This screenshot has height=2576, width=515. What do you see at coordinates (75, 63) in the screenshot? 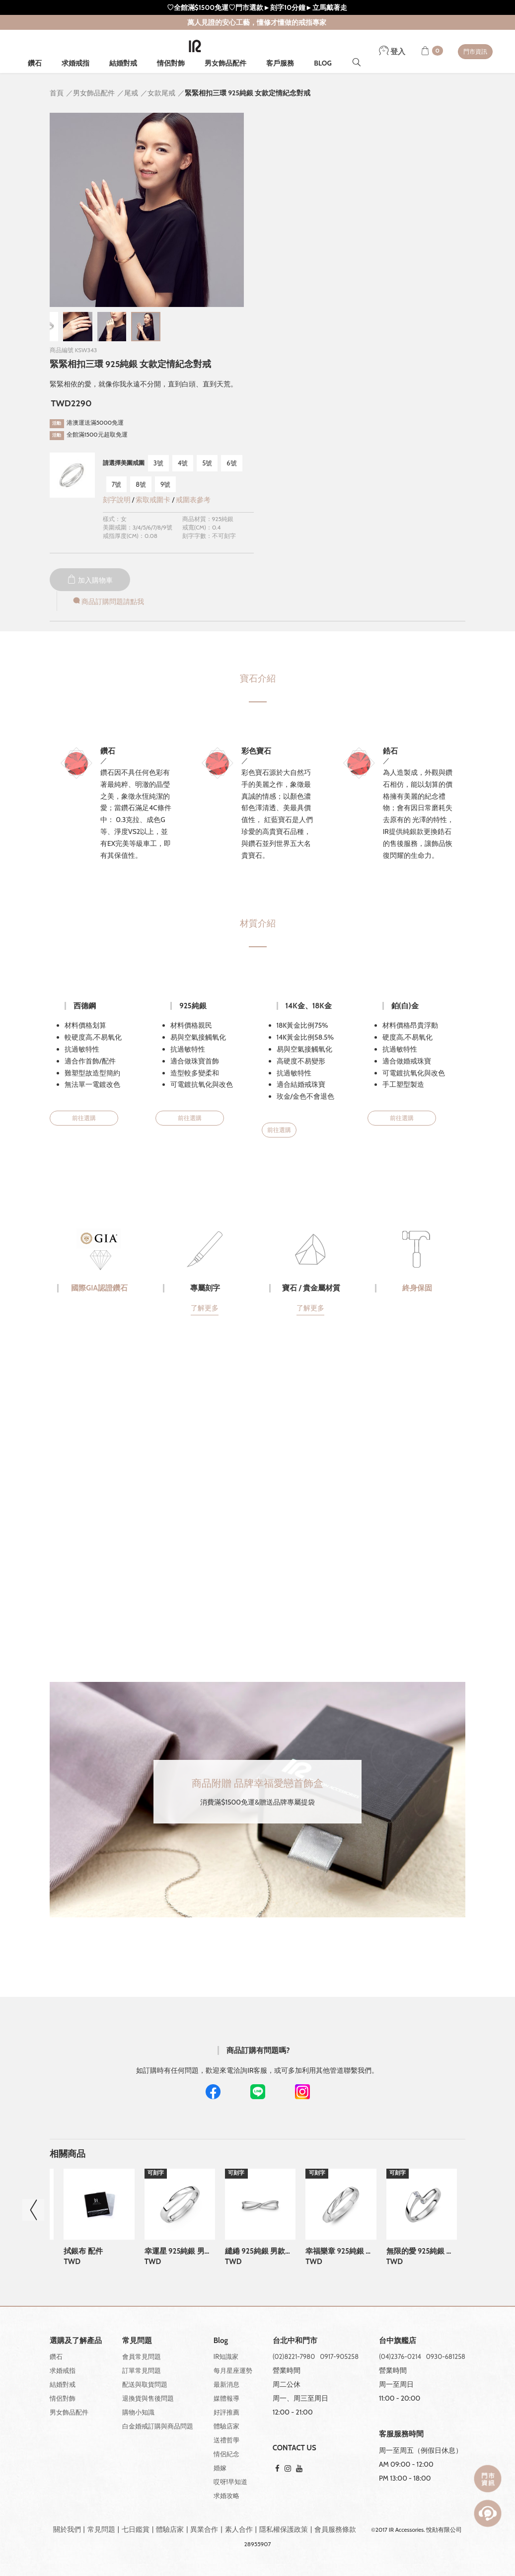
I see `求婚戒指` at bounding box center [75, 63].